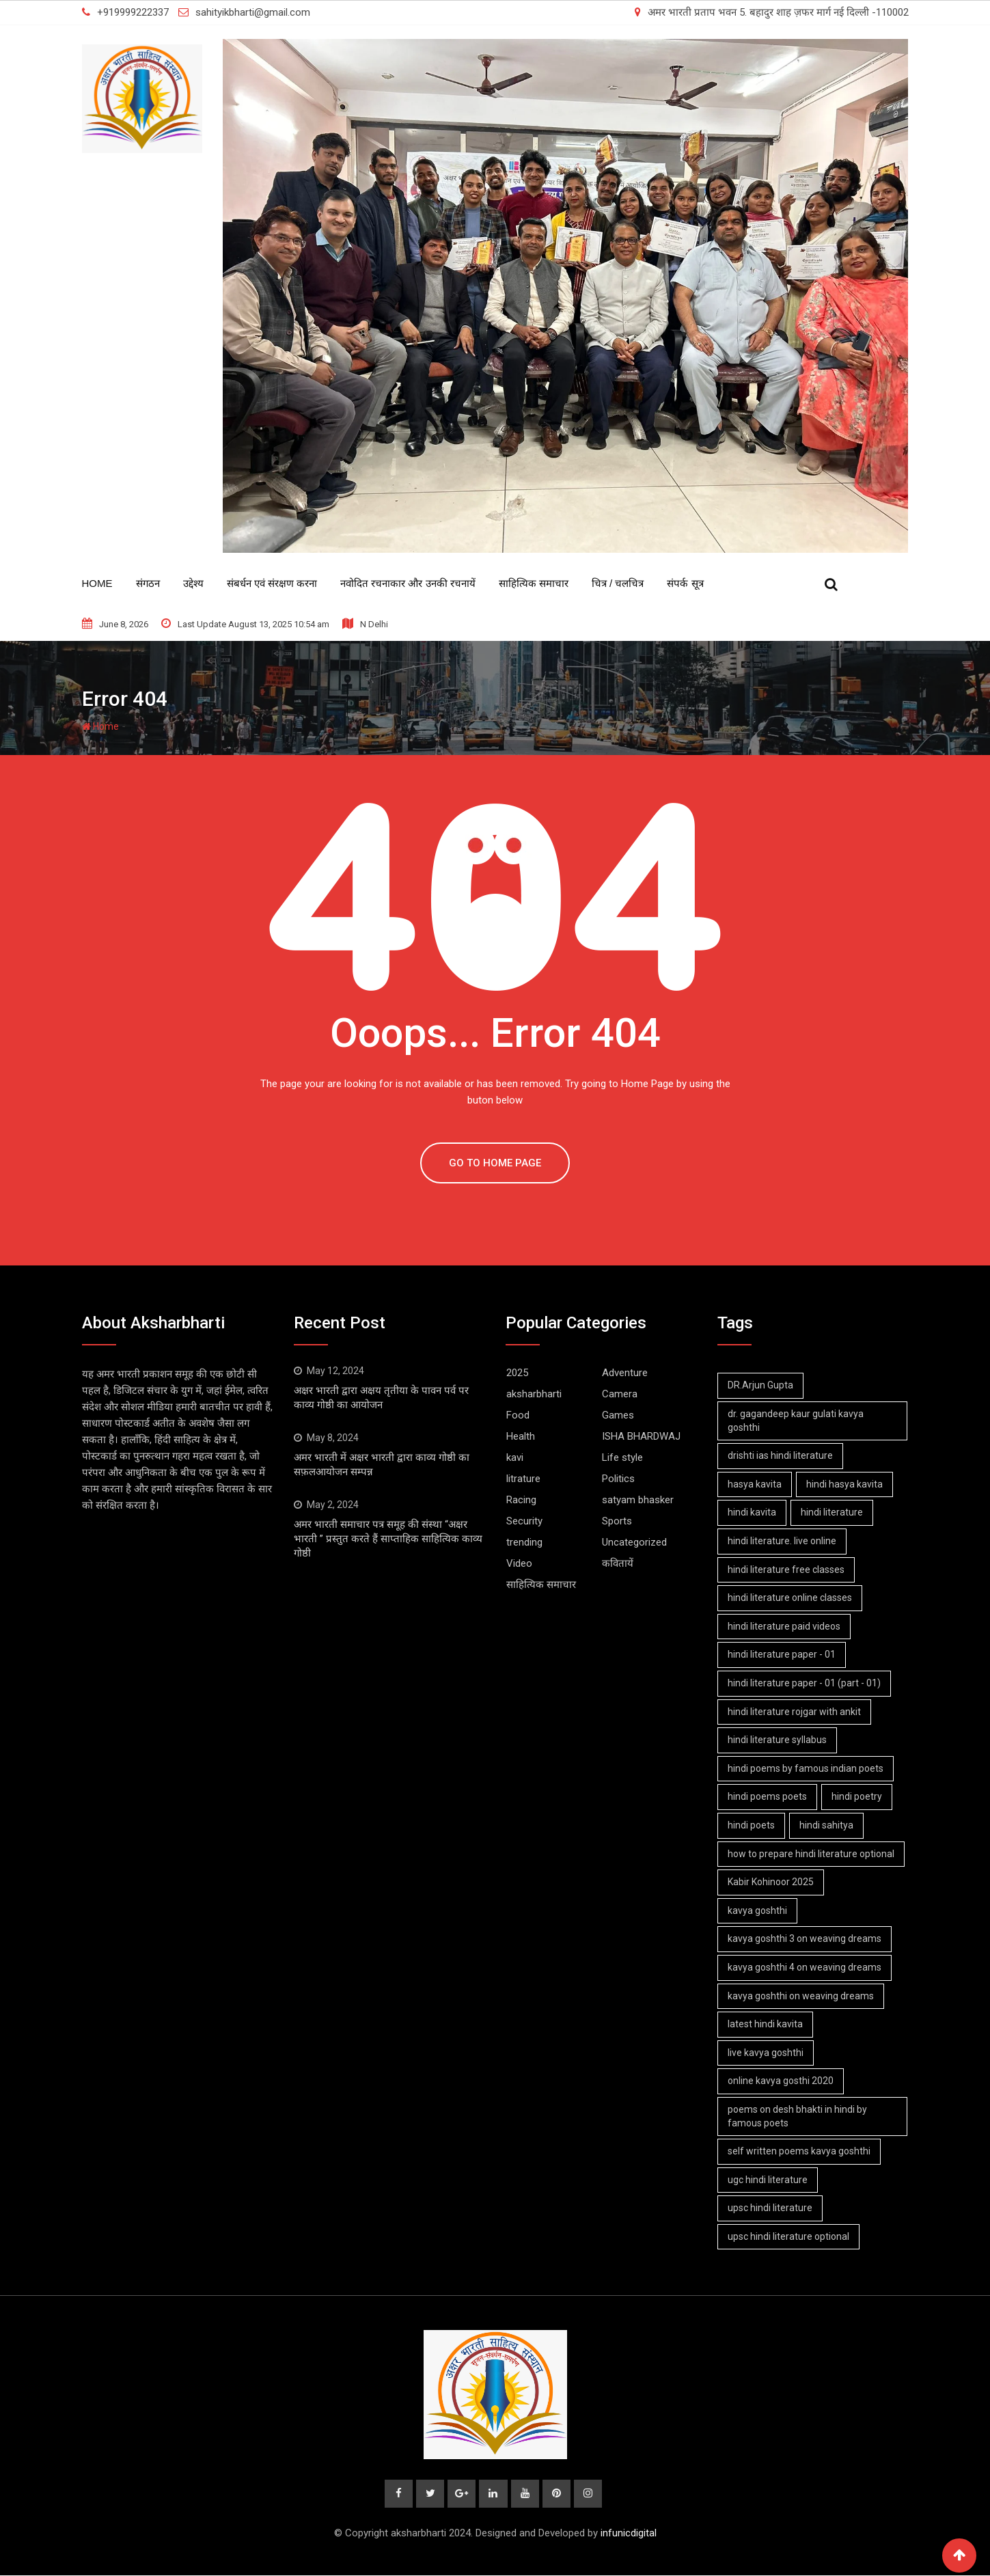 The image size is (990, 2576). What do you see at coordinates (638, 1500) in the screenshot?
I see `satyam bhasker` at bounding box center [638, 1500].